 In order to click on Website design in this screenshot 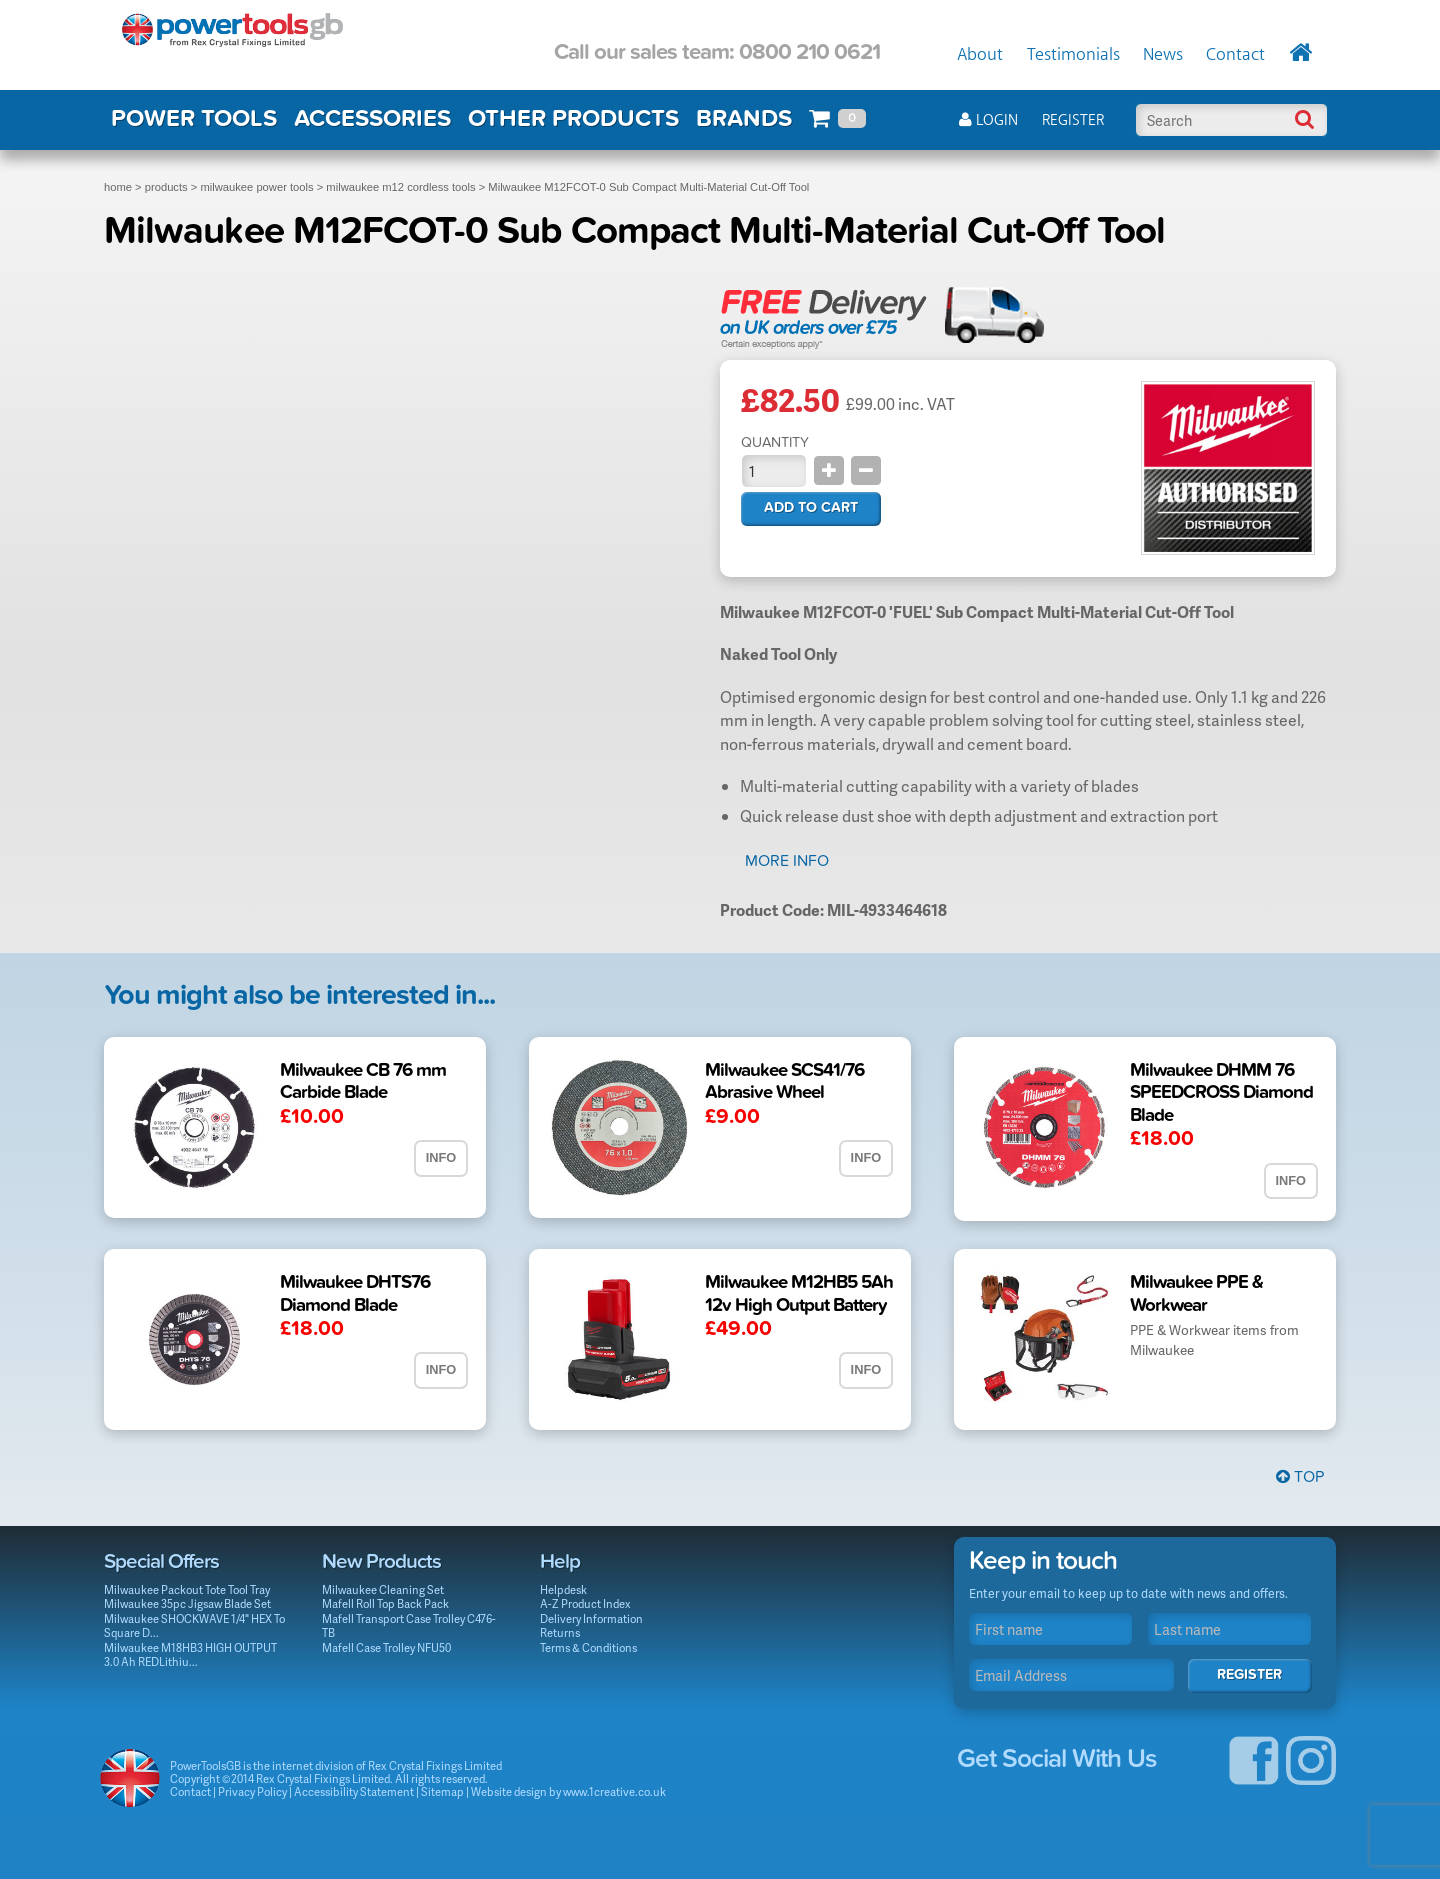, I will do `click(509, 1791)`.